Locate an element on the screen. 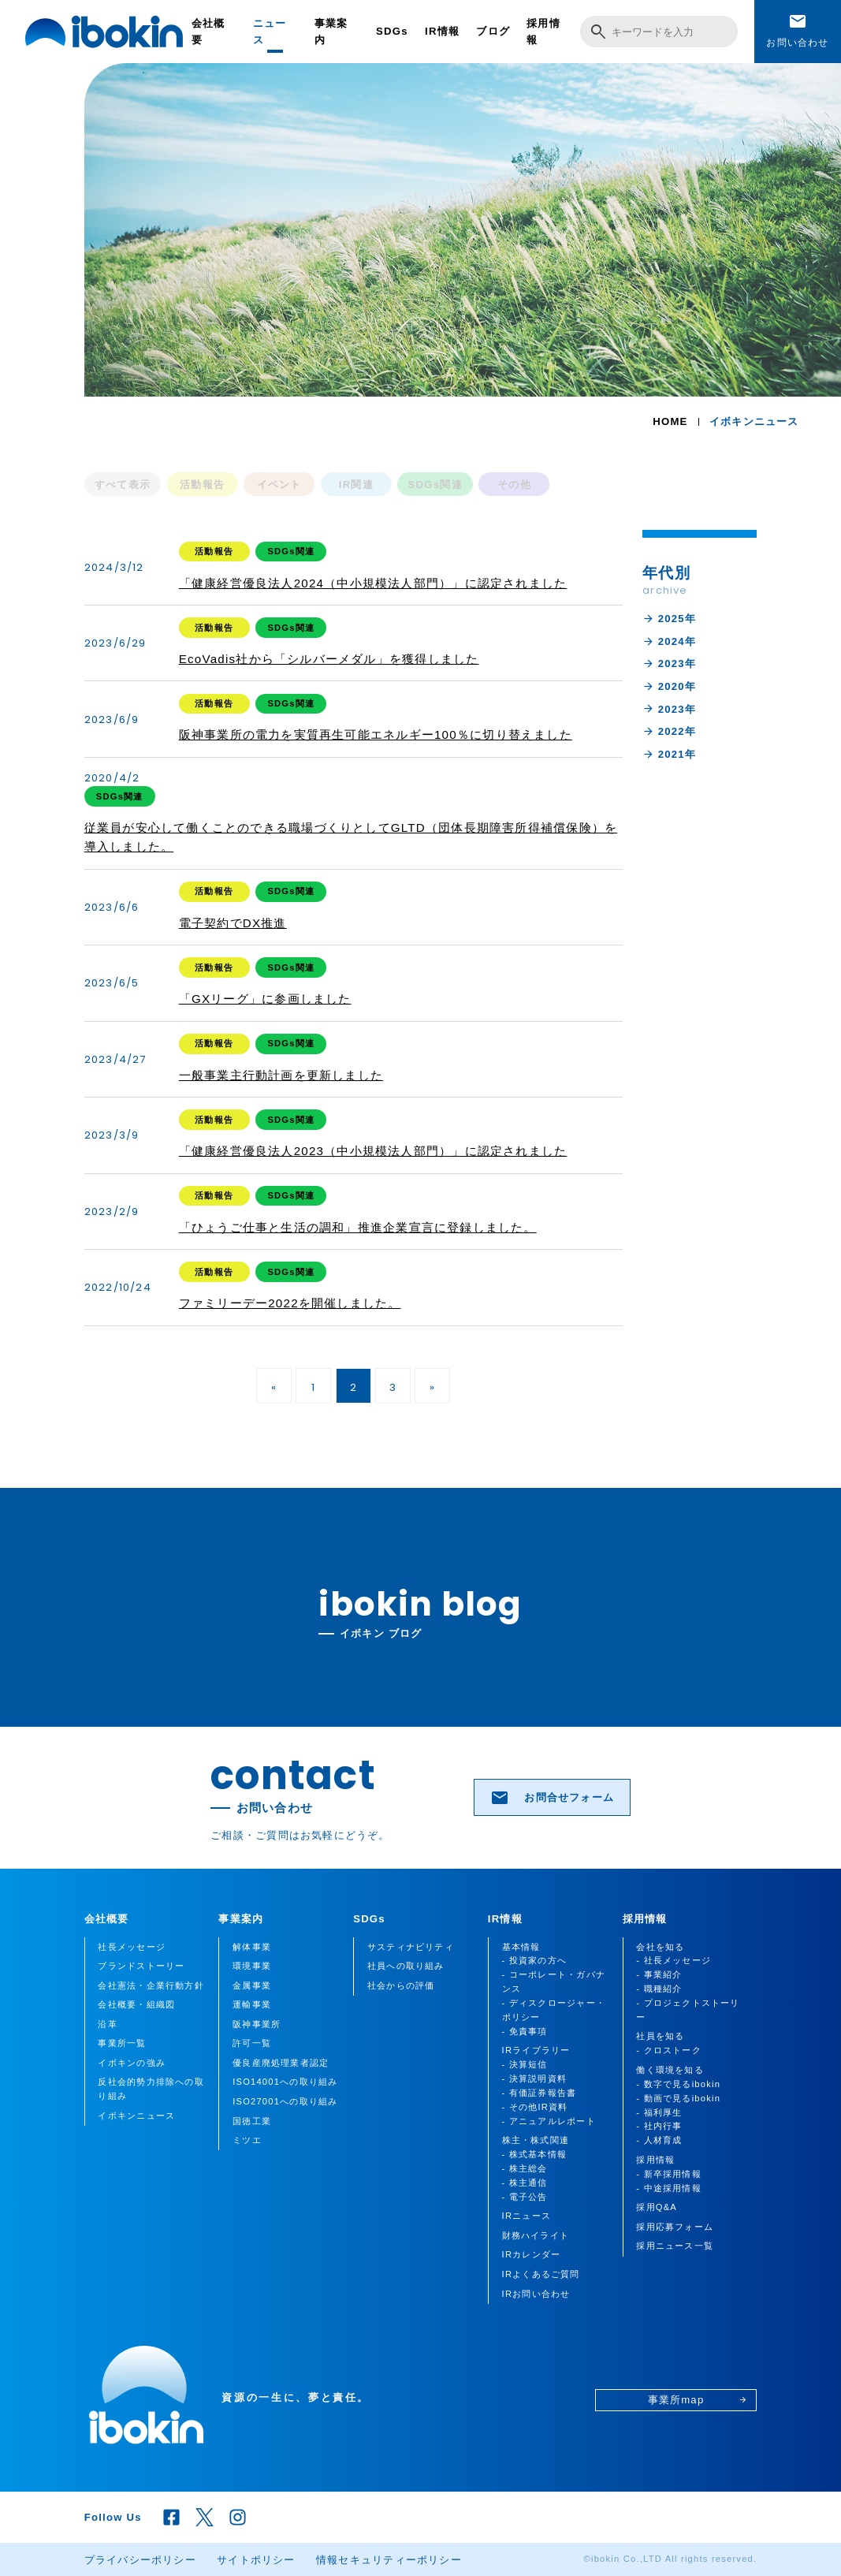 This screenshot has width=841, height=2576. 事業案内 is located at coordinates (331, 31).